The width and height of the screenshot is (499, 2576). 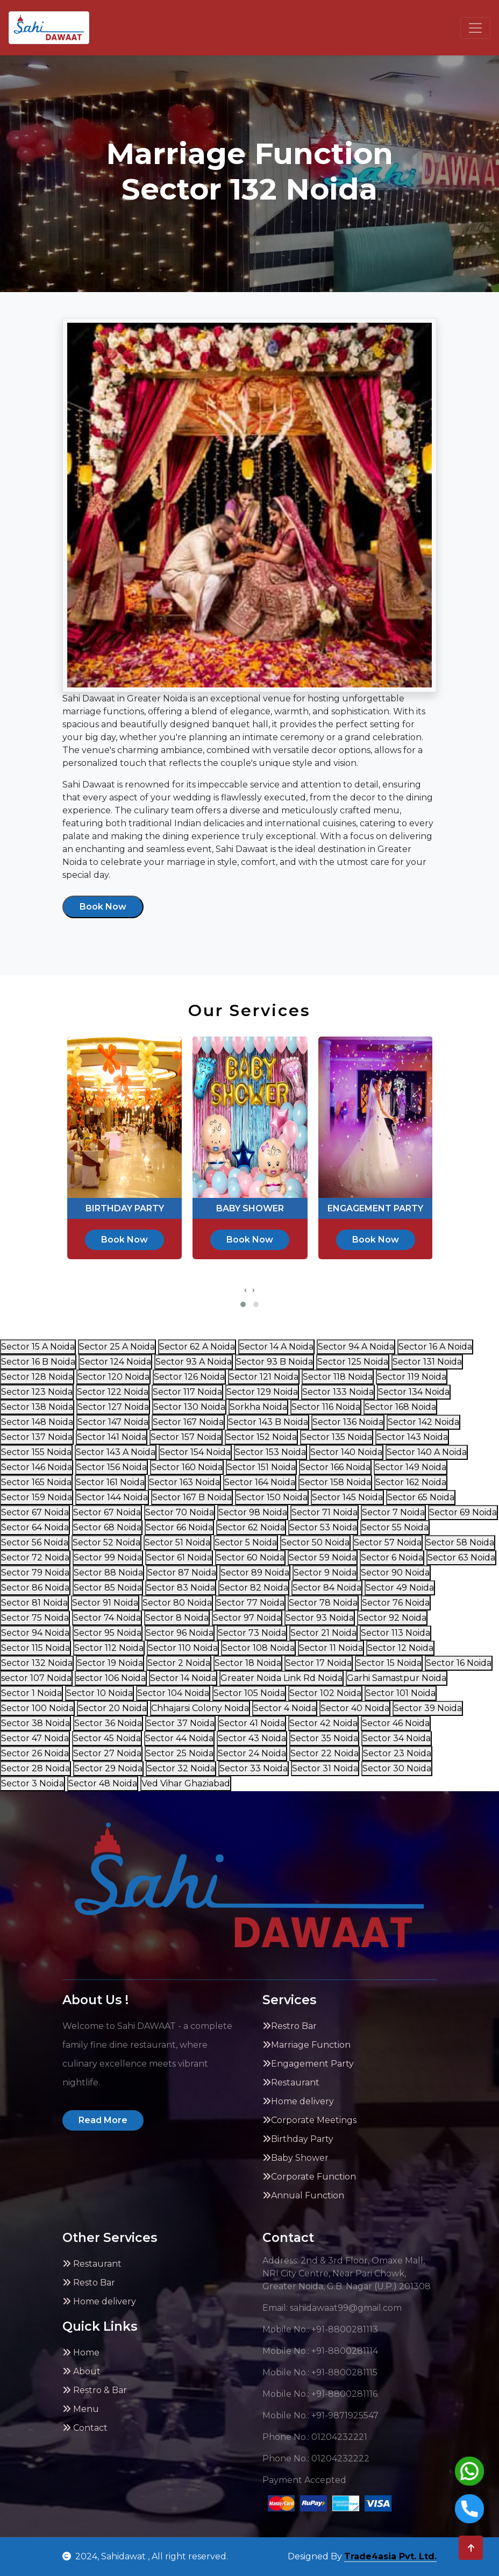 I want to click on Trade4asia Pvt. Ltd., so click(x=390, y=2556).